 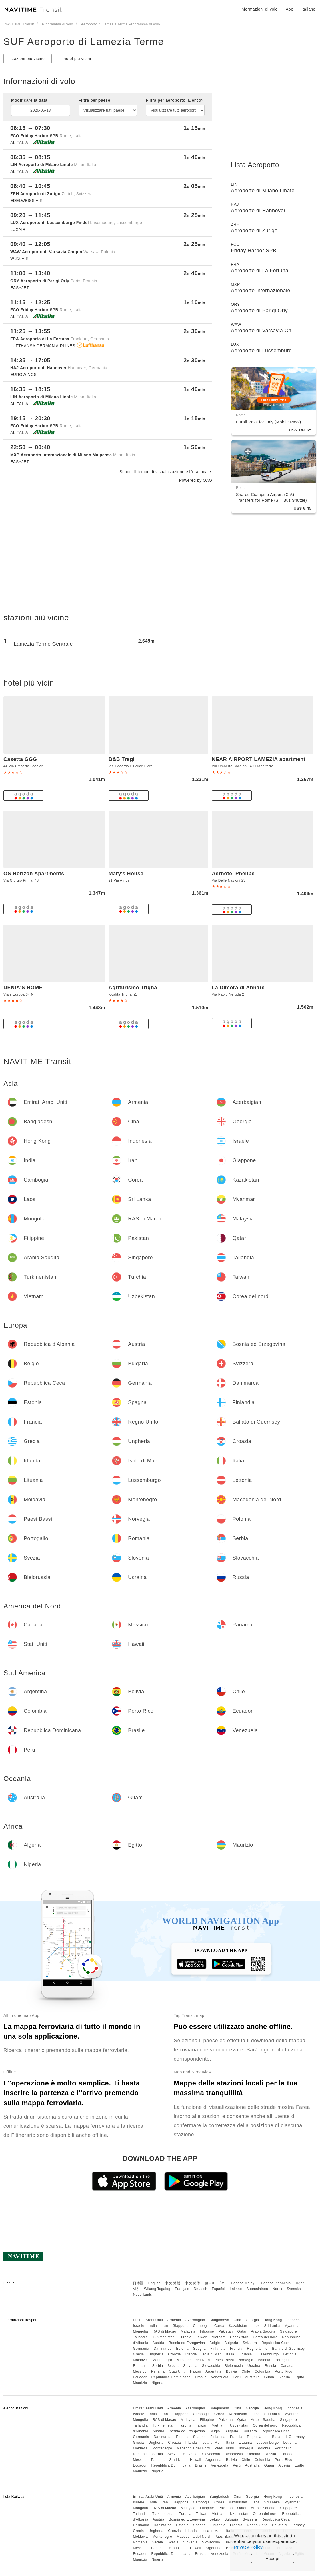 I want to click on Svenska, so click(x=294, y=2289).